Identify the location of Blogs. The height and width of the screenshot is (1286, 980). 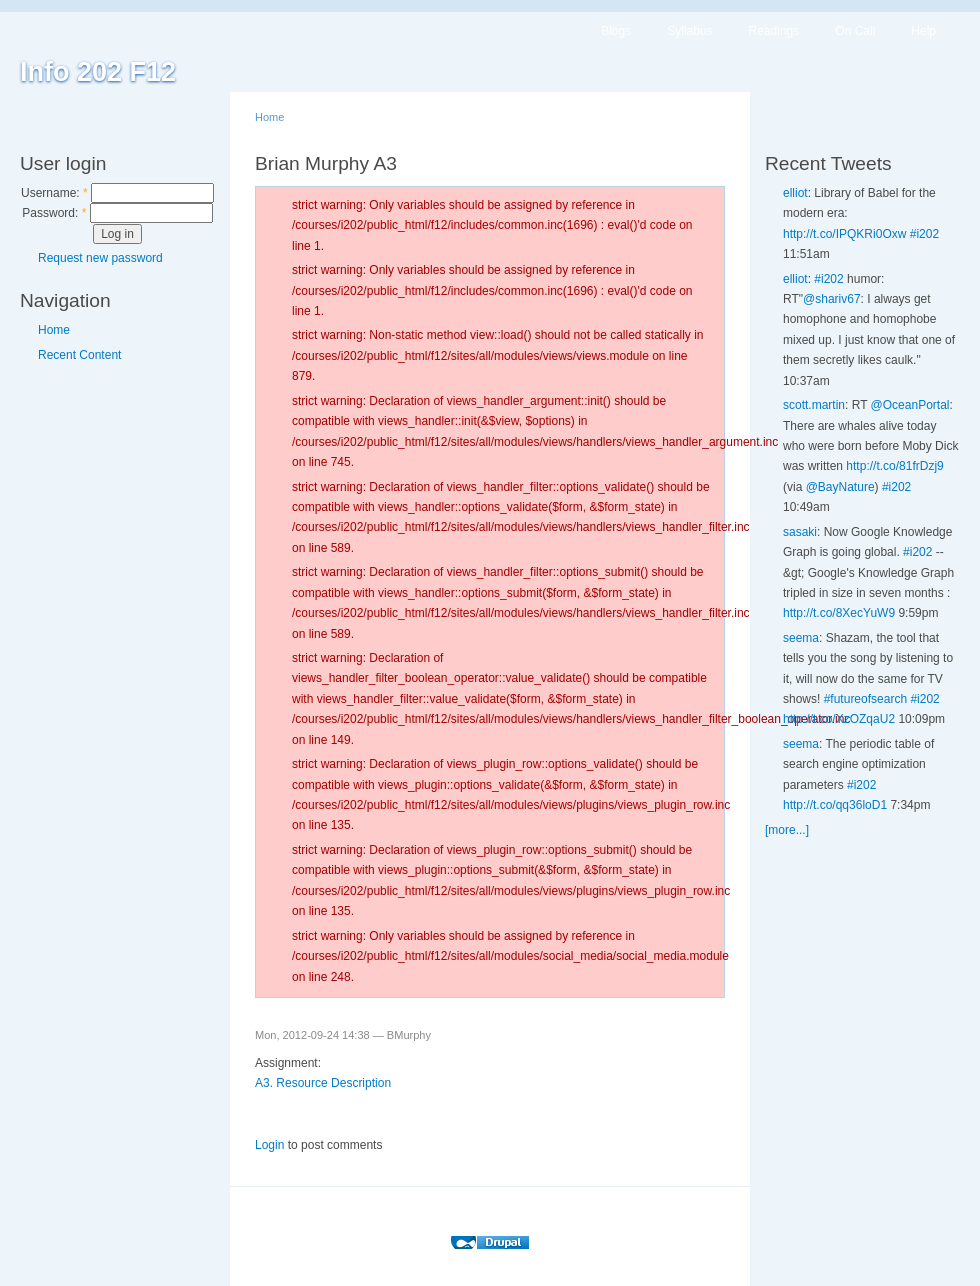
(616, 31).